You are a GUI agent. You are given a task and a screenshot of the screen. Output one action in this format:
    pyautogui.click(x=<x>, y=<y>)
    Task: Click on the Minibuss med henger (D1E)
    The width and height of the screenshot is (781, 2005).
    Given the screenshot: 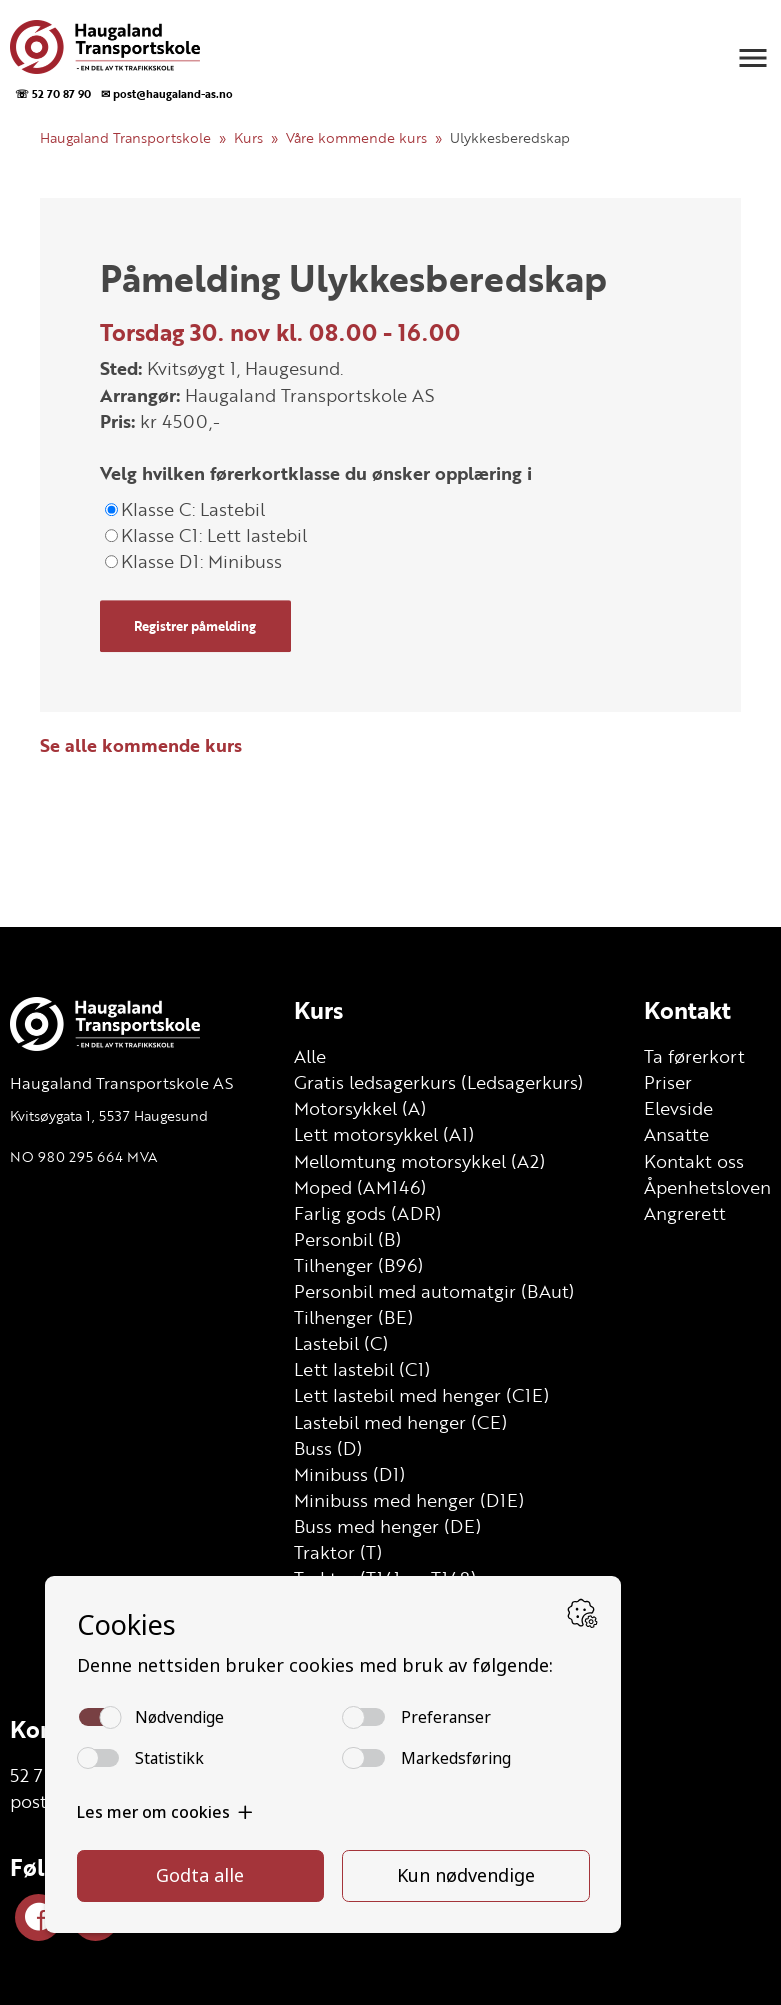 What is the action you would take?
    pyautogui.click(x=409, y=1500)
    